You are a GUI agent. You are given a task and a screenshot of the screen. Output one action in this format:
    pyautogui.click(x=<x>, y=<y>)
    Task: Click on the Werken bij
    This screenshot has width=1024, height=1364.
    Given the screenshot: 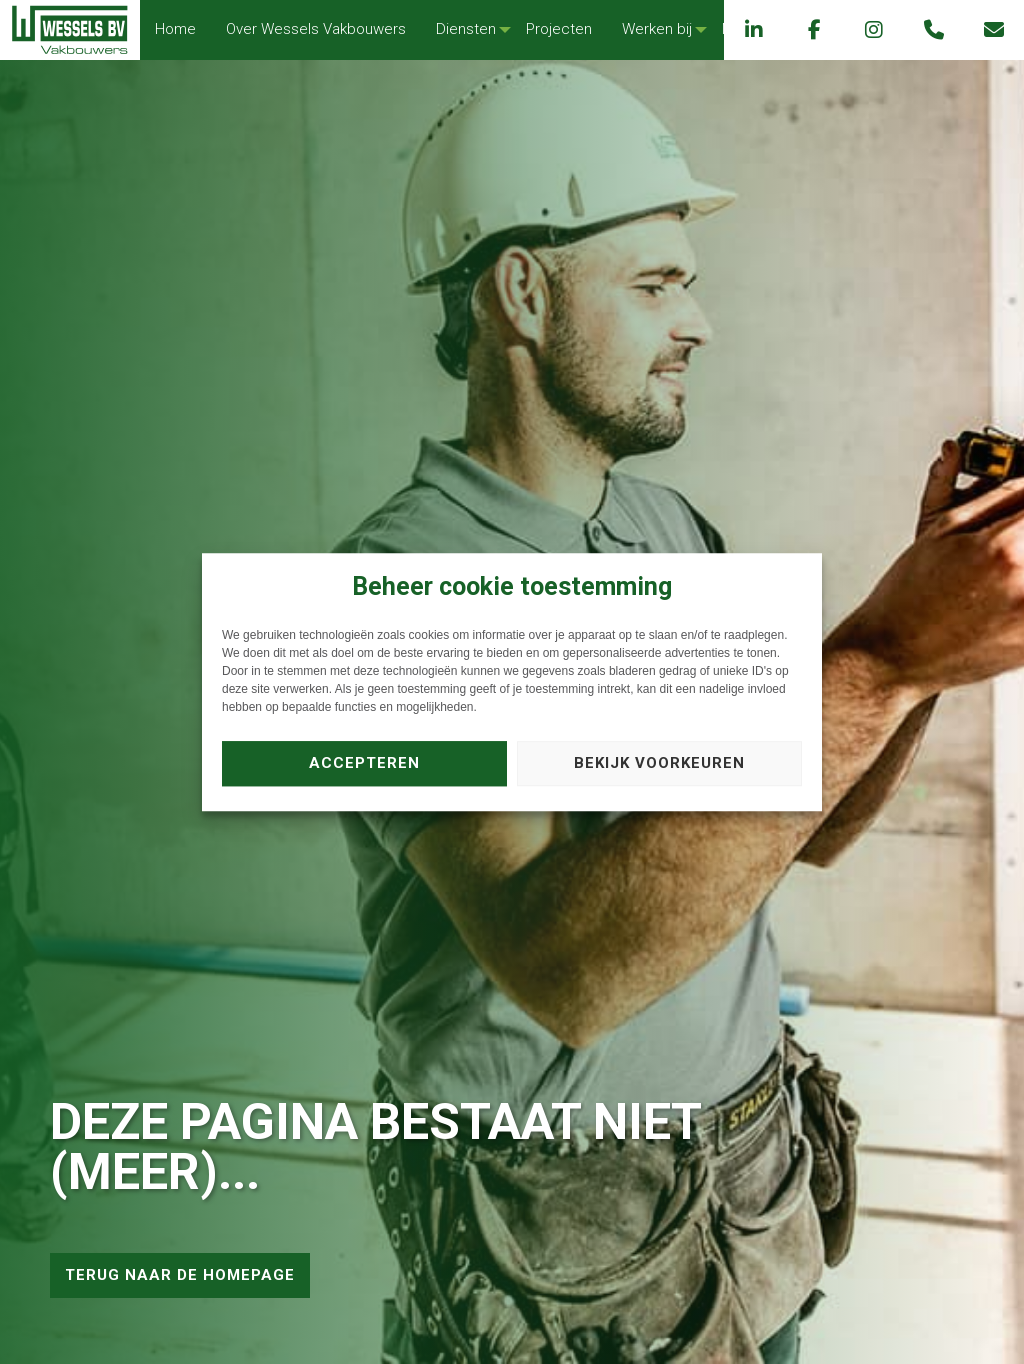 What is the action you would take?
    pyautogui.click(x=657, y=29)
    